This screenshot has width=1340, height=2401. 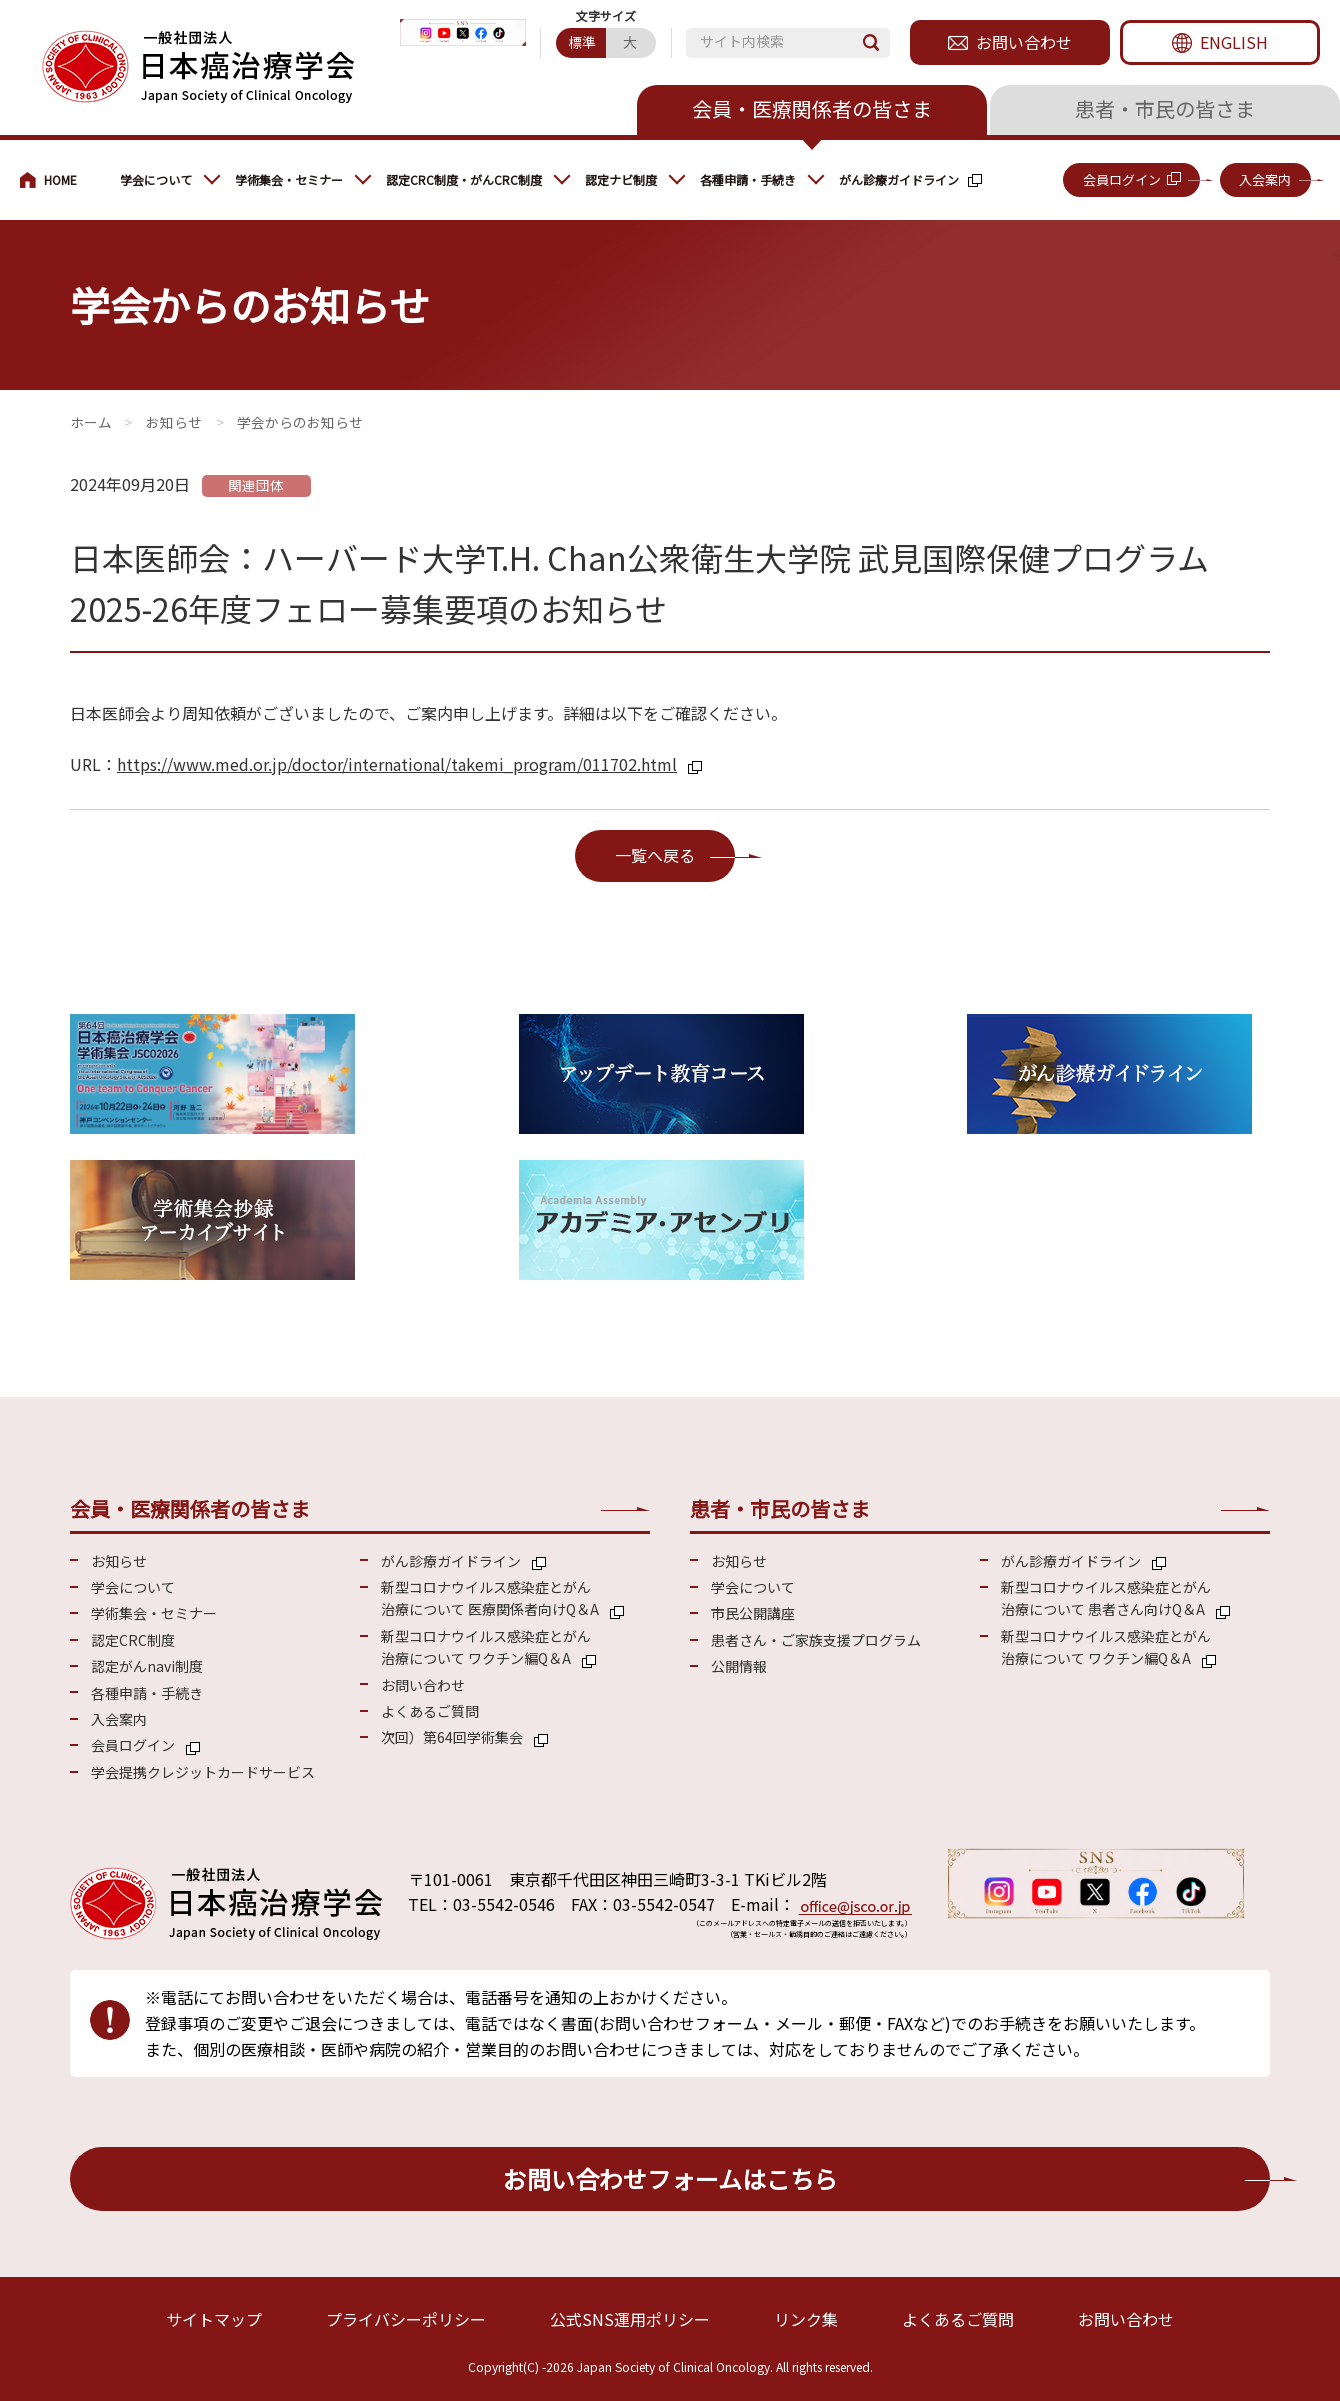 I want to click on 標準, so click(x=582, y=42).